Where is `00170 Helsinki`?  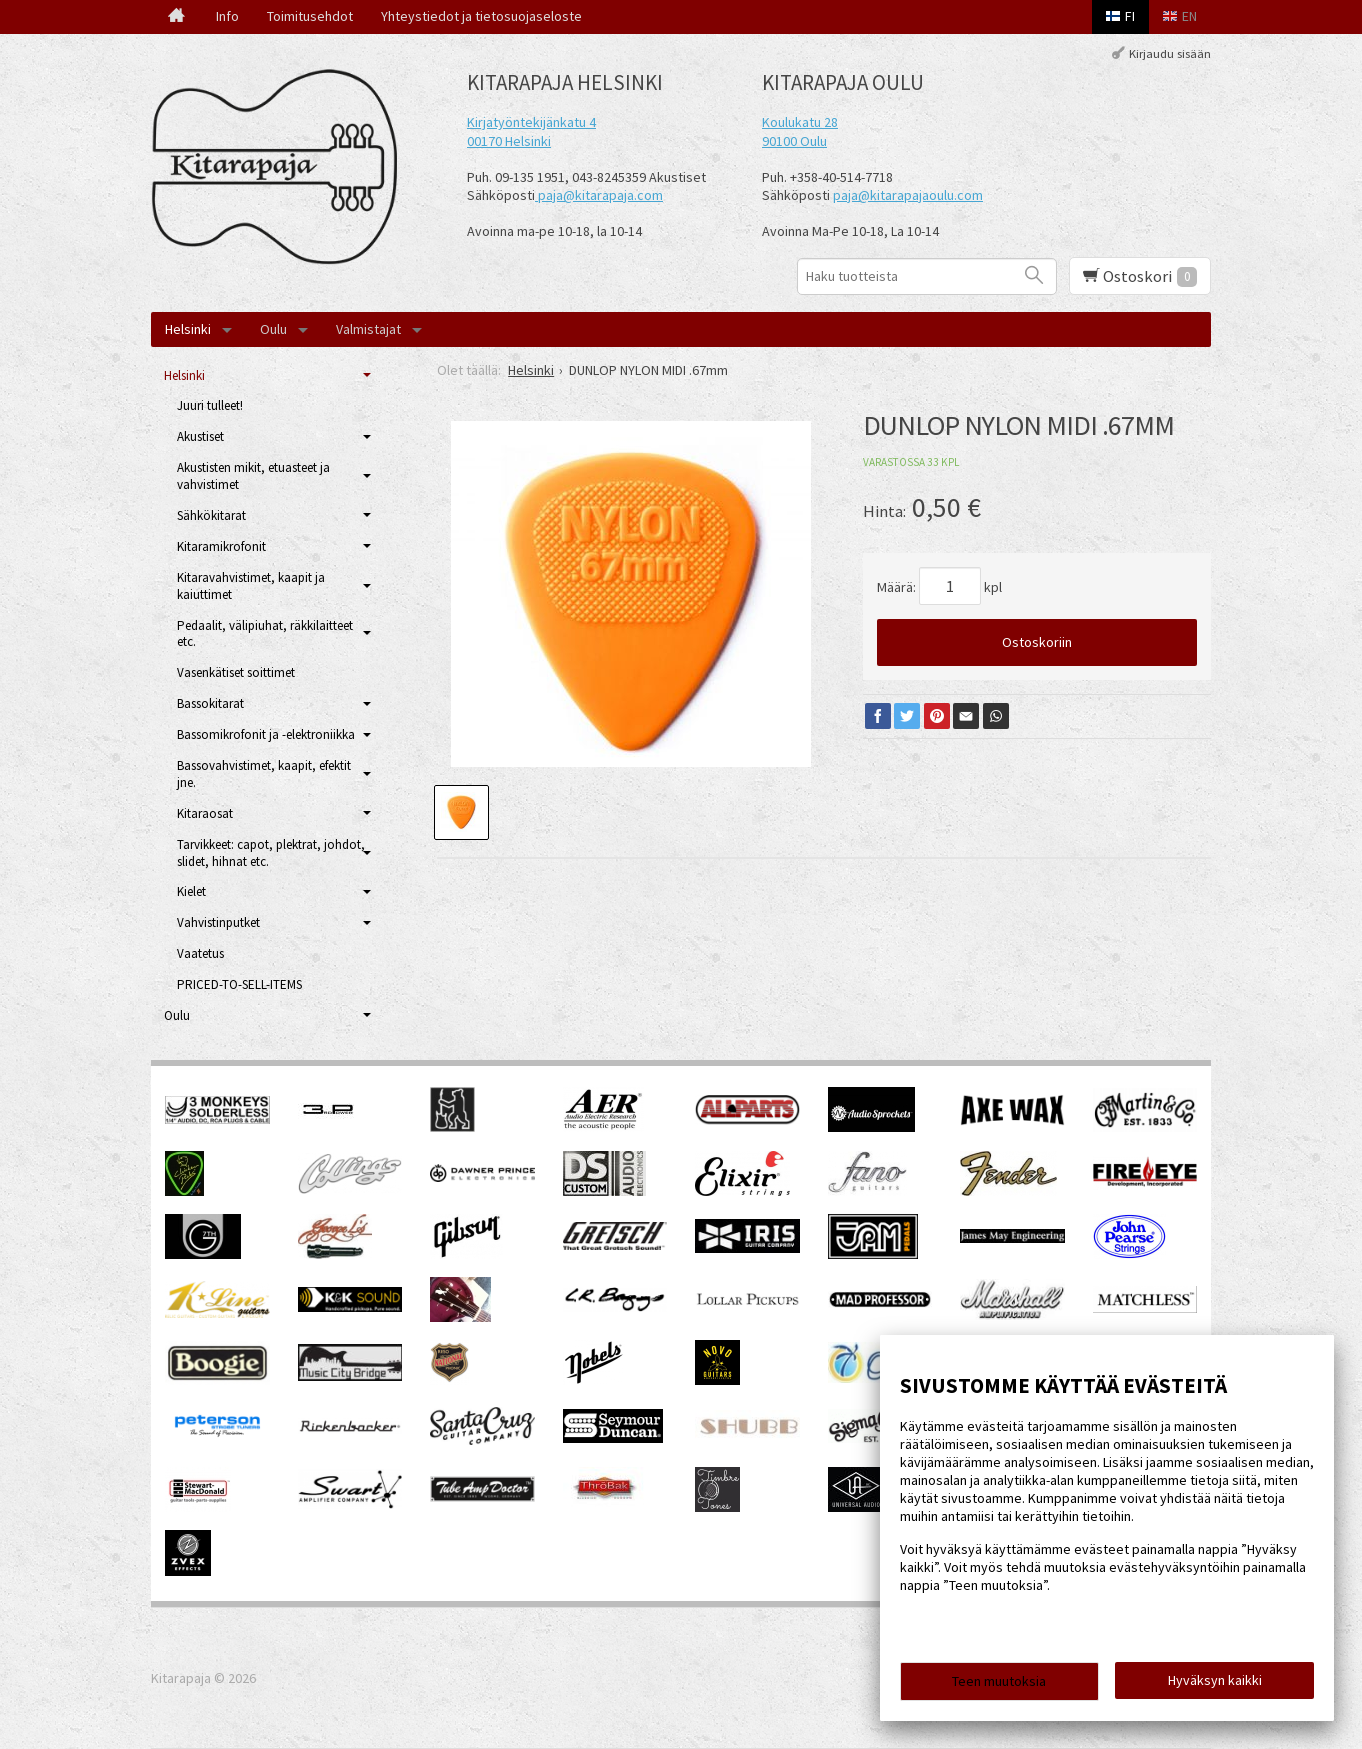
00170 Helsinki is located at coordinates (509, 141).